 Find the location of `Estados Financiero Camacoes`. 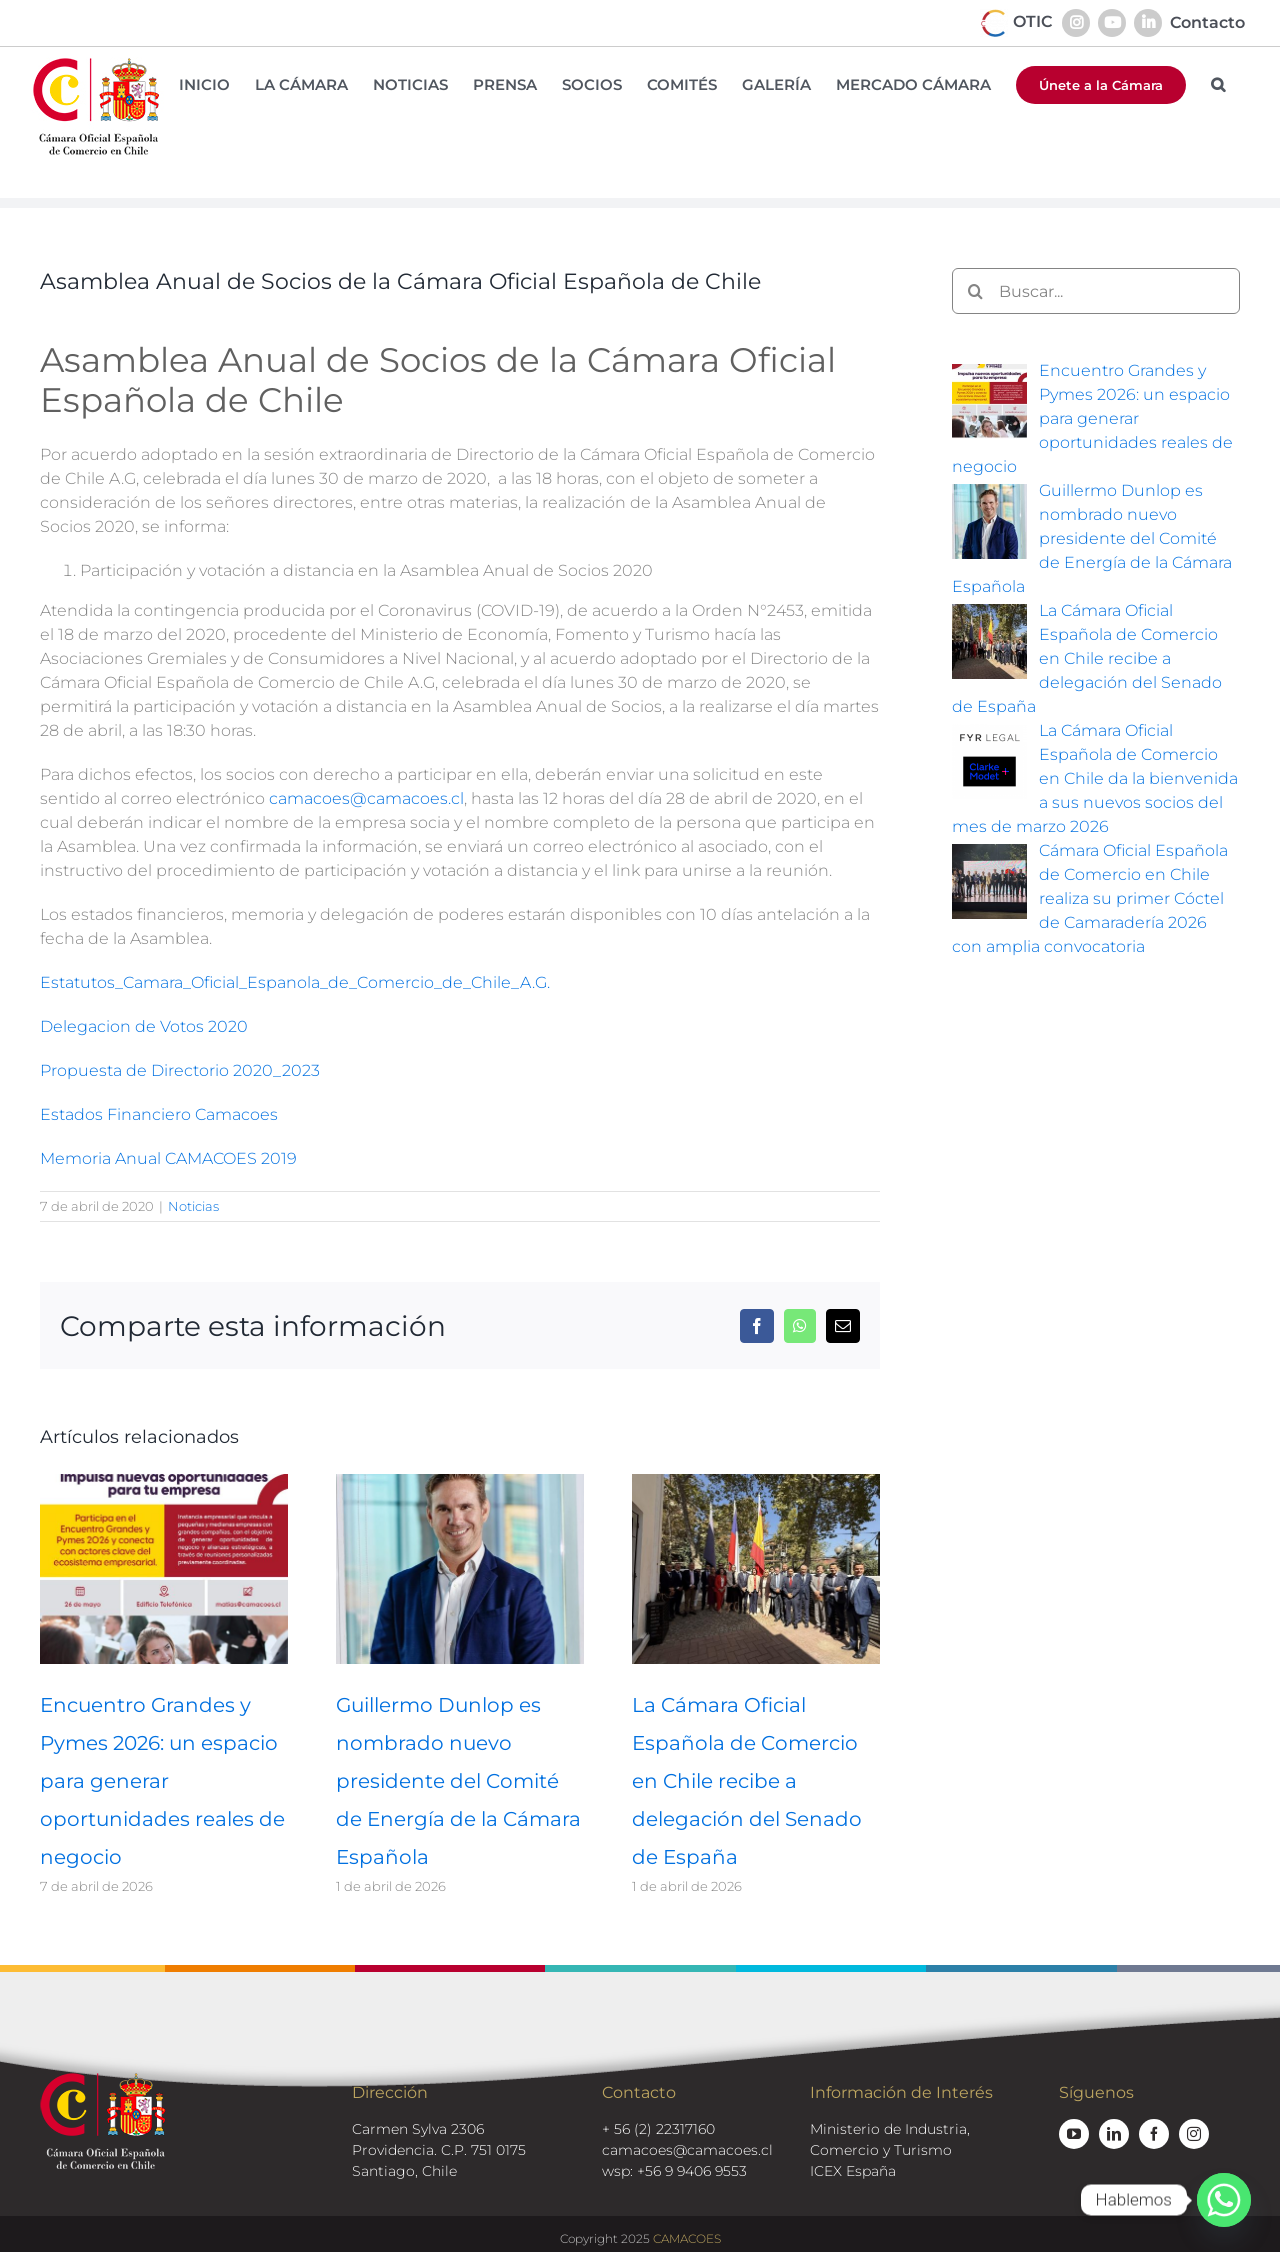

Estados Financiero Camacoes is located at coordinates (159, 1114).